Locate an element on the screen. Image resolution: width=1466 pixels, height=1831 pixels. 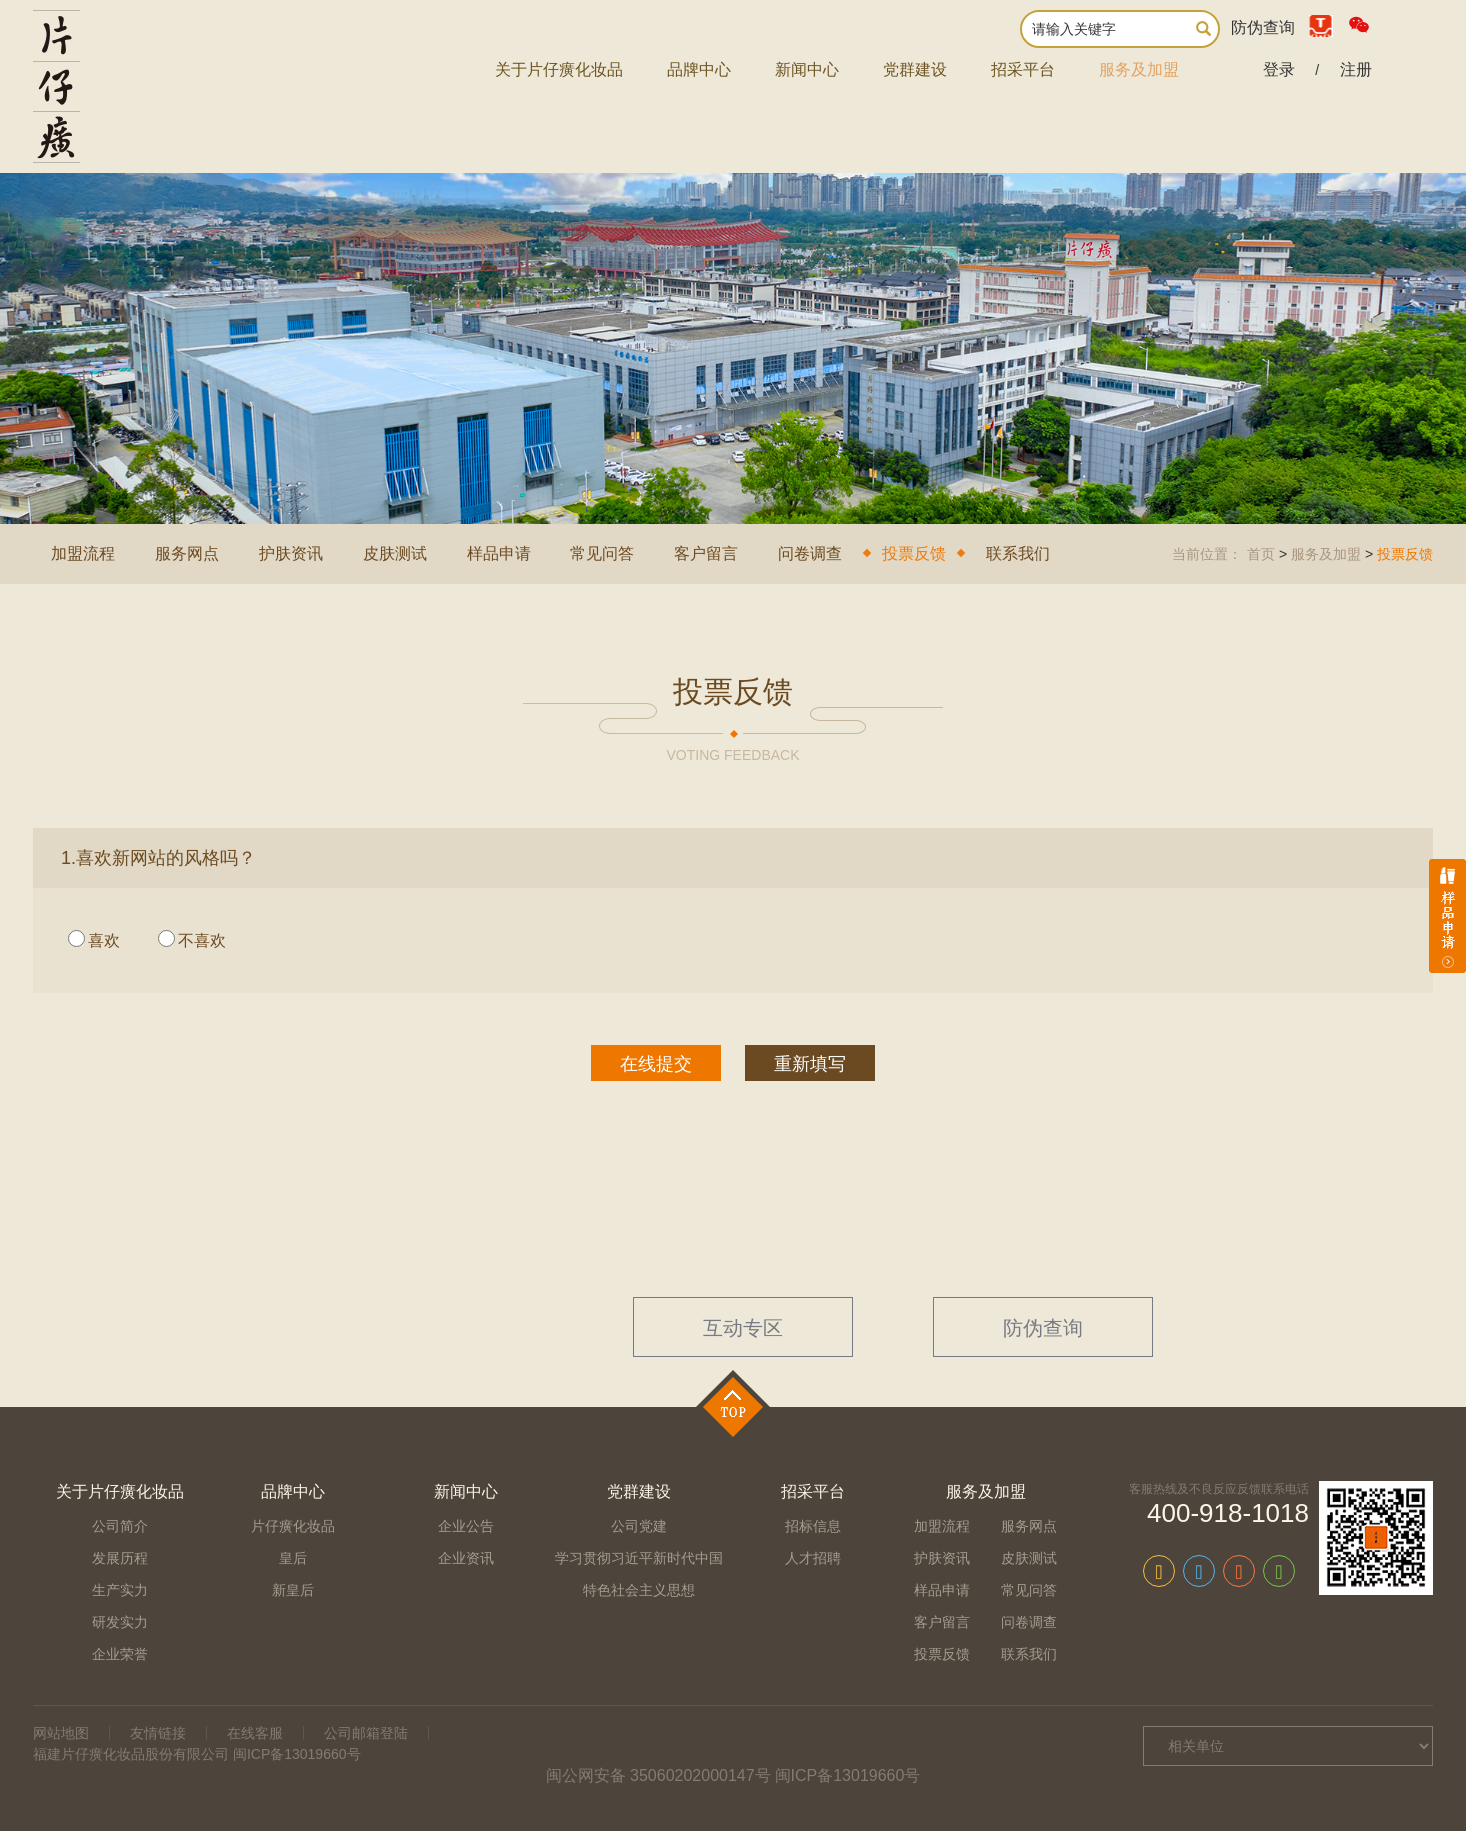
友情链接 is located at coordinates (158, 1733).